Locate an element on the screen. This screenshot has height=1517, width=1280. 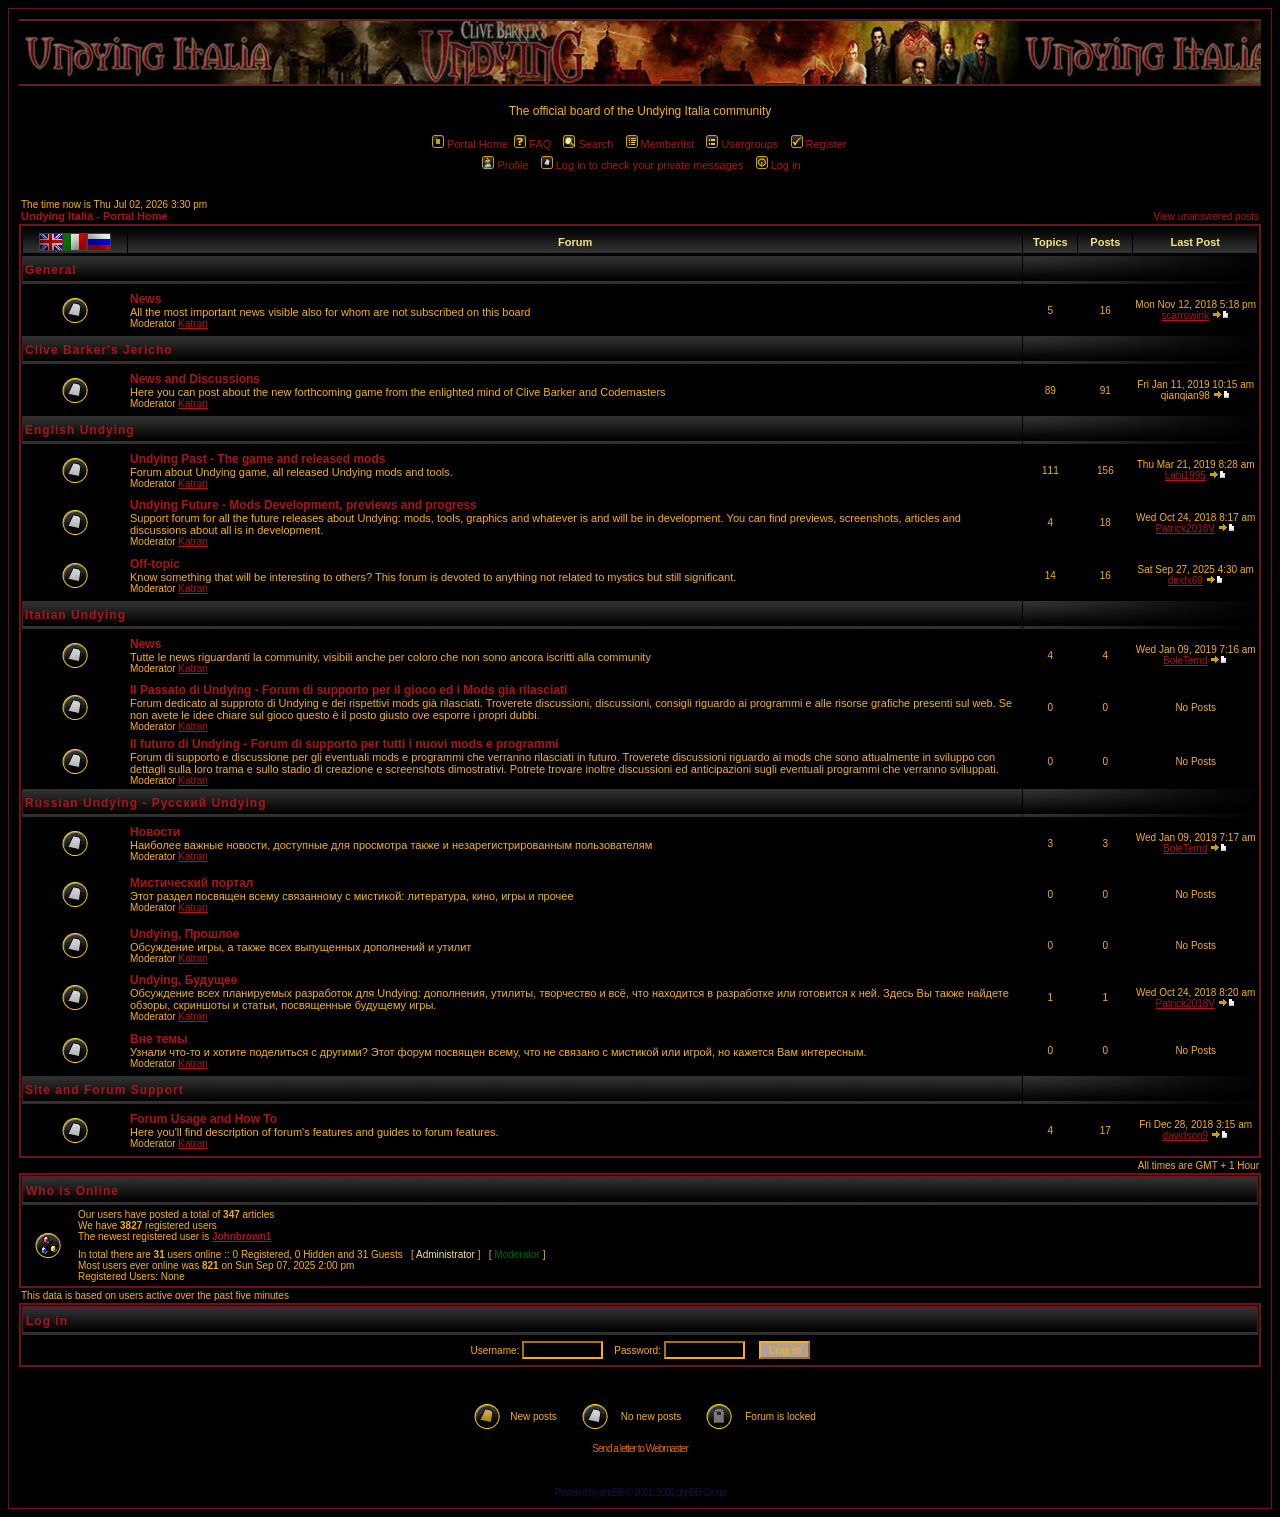
Undying Future - Mods Development, previews and progress is located at coordinates (303, 505).